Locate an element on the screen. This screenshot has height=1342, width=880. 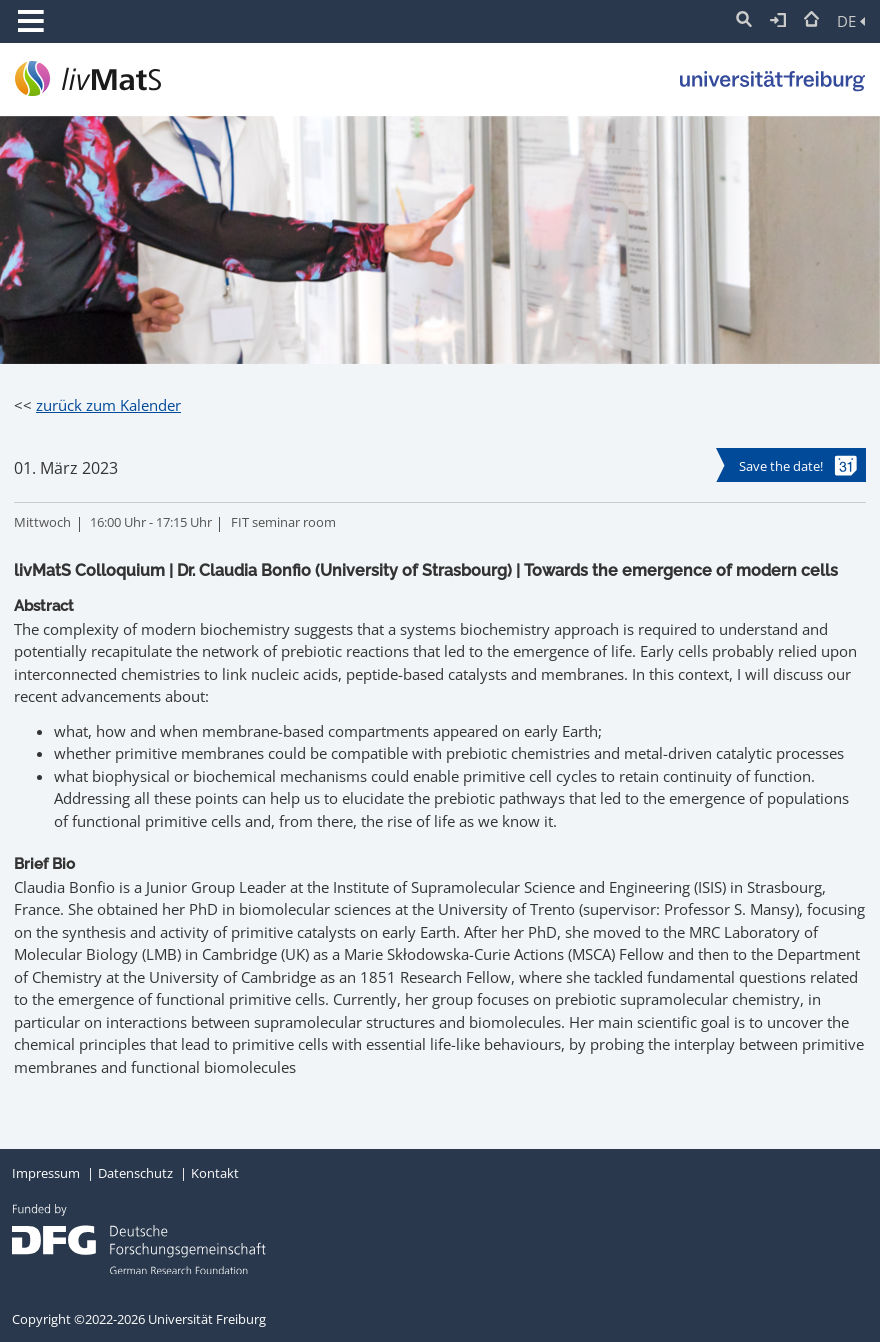
Kontakt is located at coordinates (215, 1173).